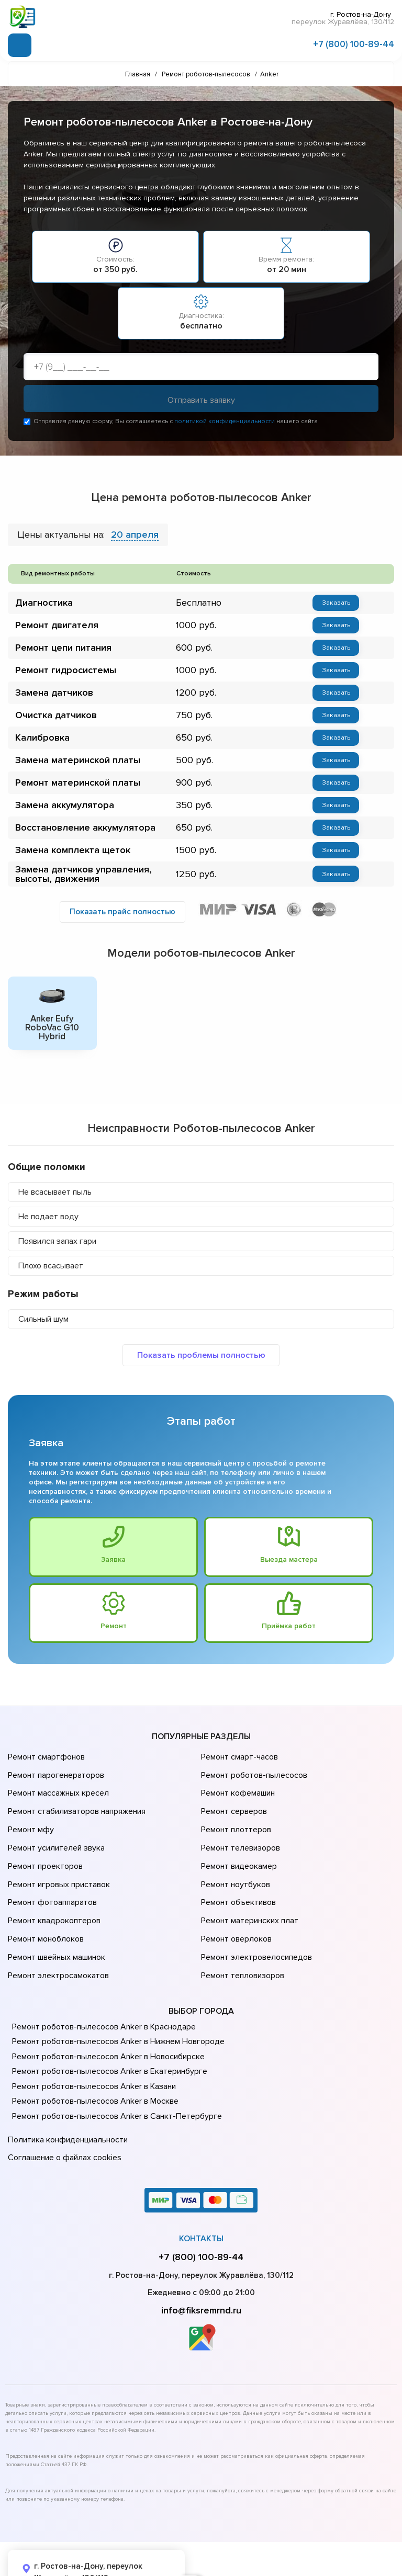 The height and width of the screenshot is (2576, 402). I want to click on Ремонт плоттеров, so click(234, 1817).